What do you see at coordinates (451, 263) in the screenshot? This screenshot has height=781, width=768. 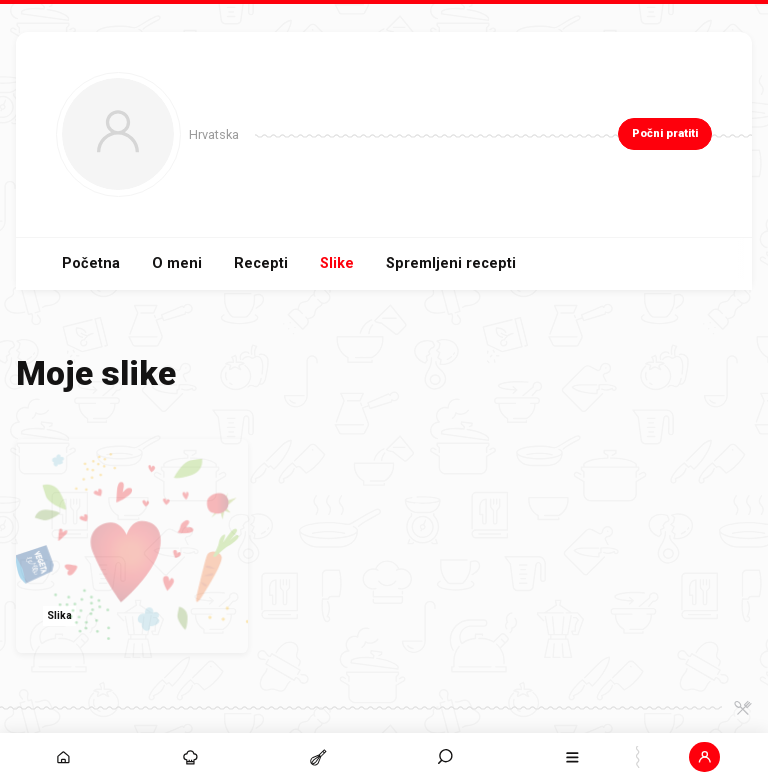 I see `Spremljeni recepti` at bounding box center [451, 263].